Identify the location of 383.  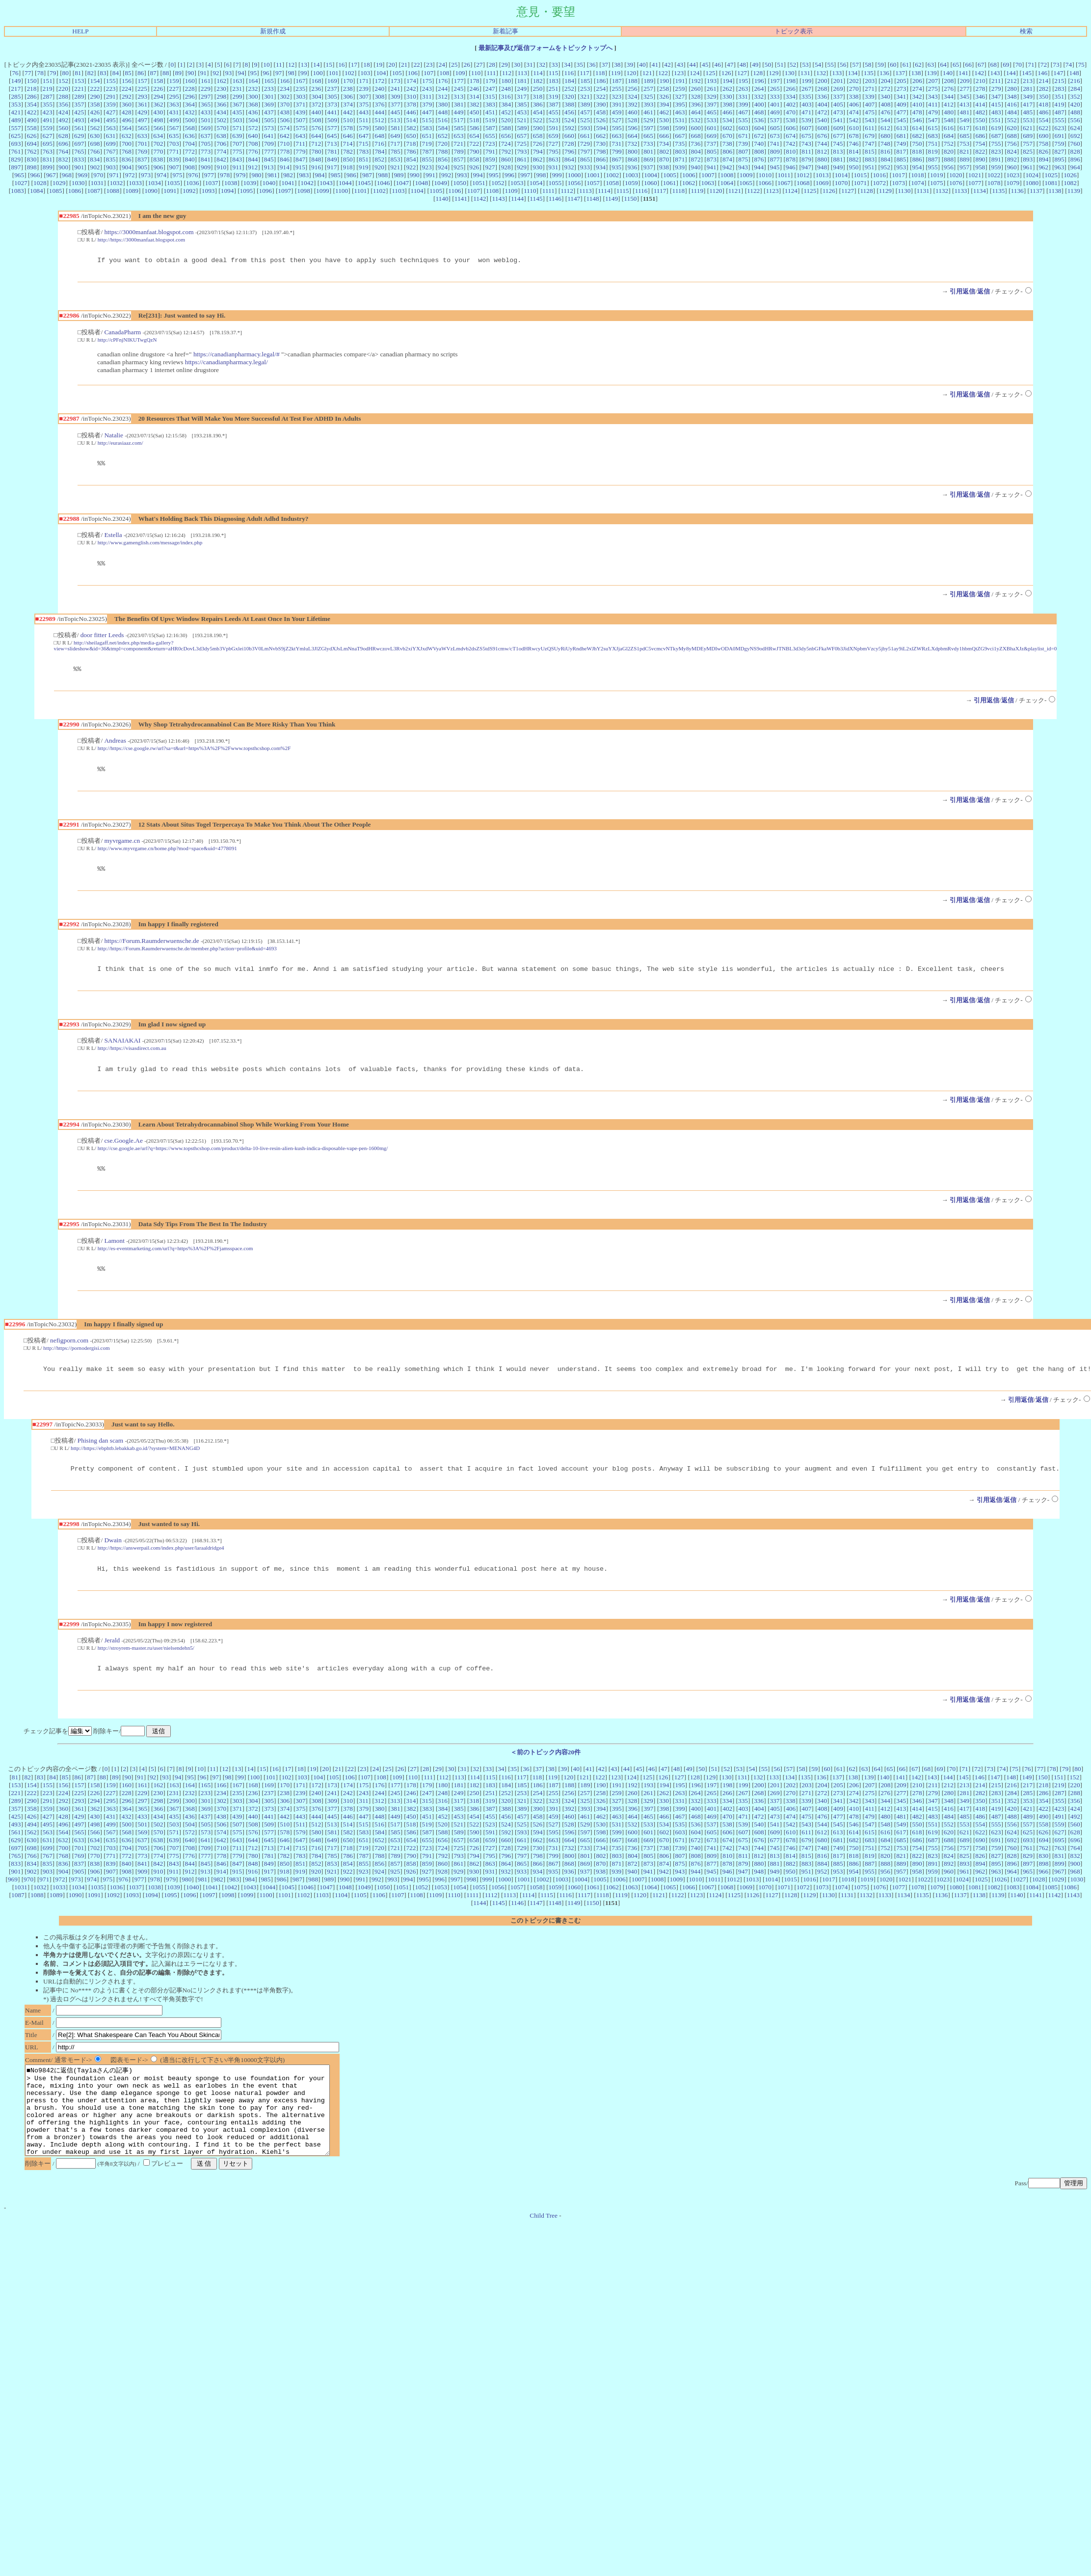
(490, 104).